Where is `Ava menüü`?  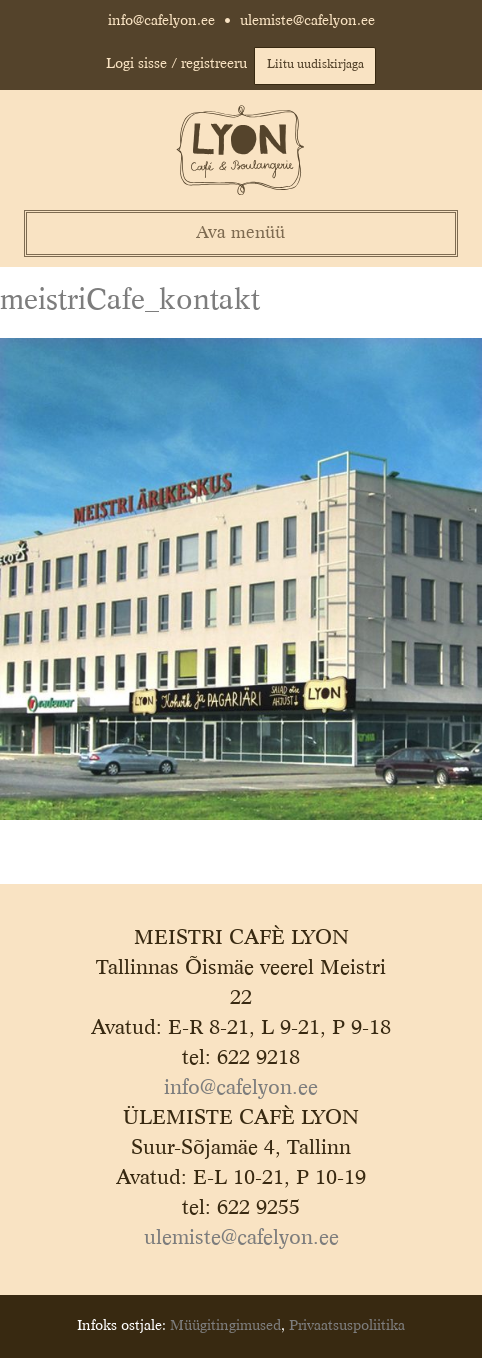 Ava menüü is located at coordinates (240, 233).